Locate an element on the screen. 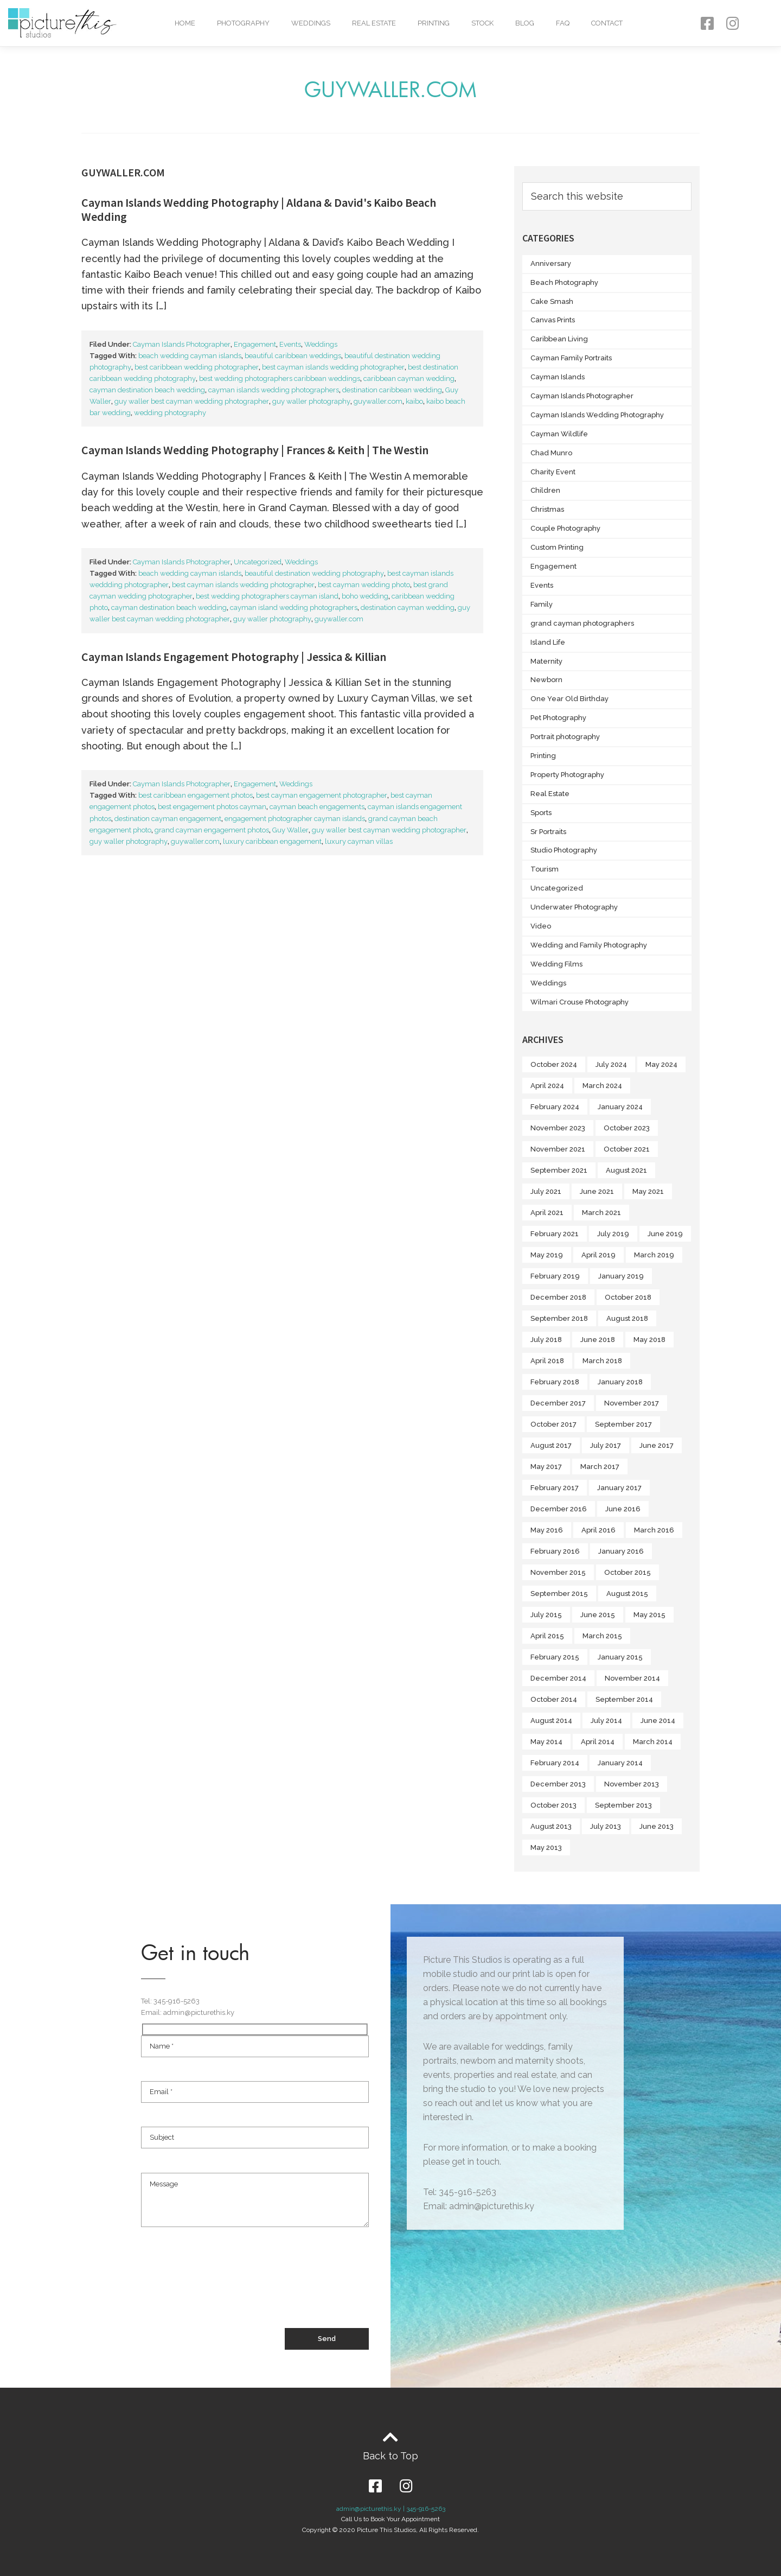 The width and height of the screenshot is (781, 2576). Beach Photography is located at coordinates (564, 282).